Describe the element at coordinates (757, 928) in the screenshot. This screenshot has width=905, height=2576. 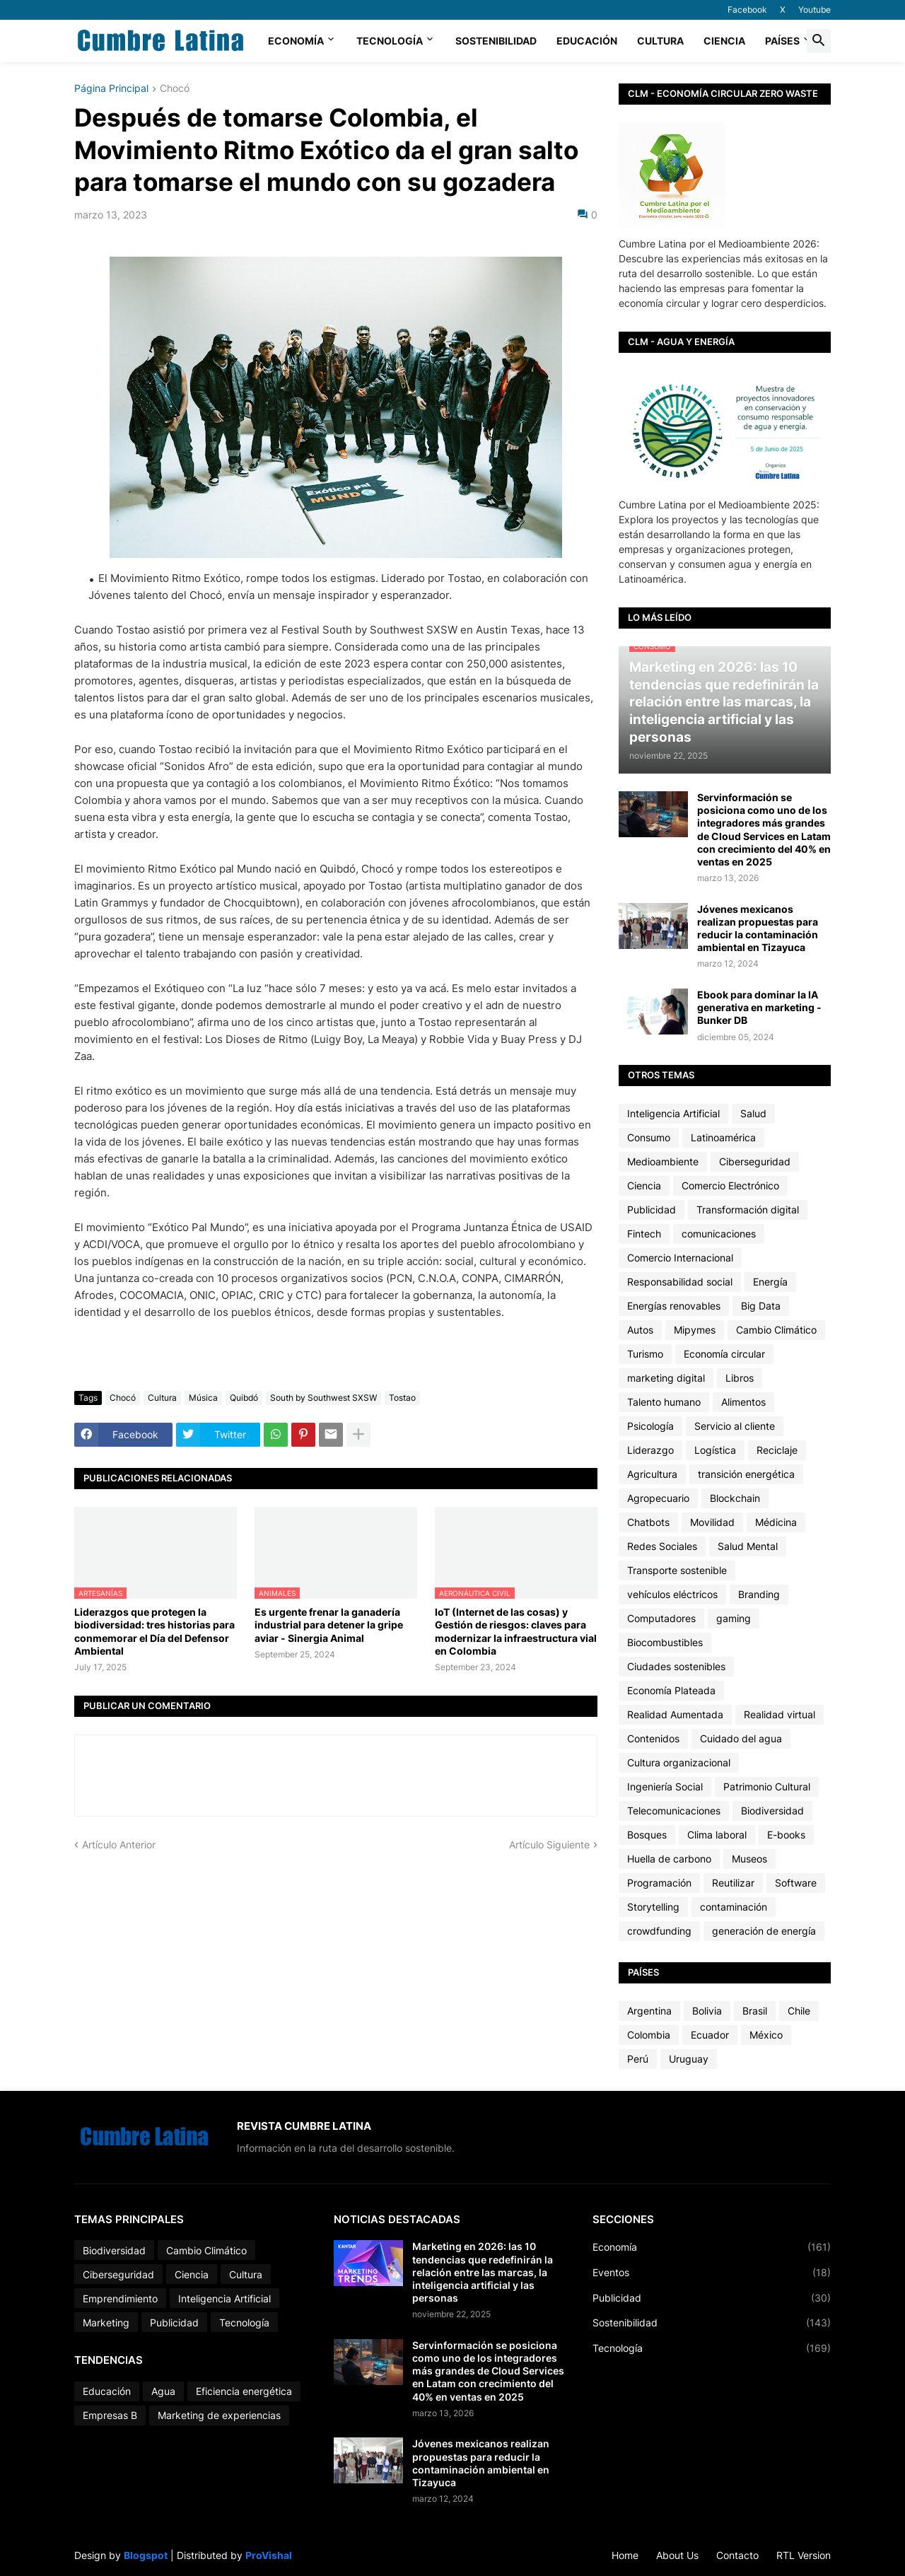
I see `Jóvenes mexicanos realizan propuestas para reducir la contaminación ambiental en Tizayuca` at that location.